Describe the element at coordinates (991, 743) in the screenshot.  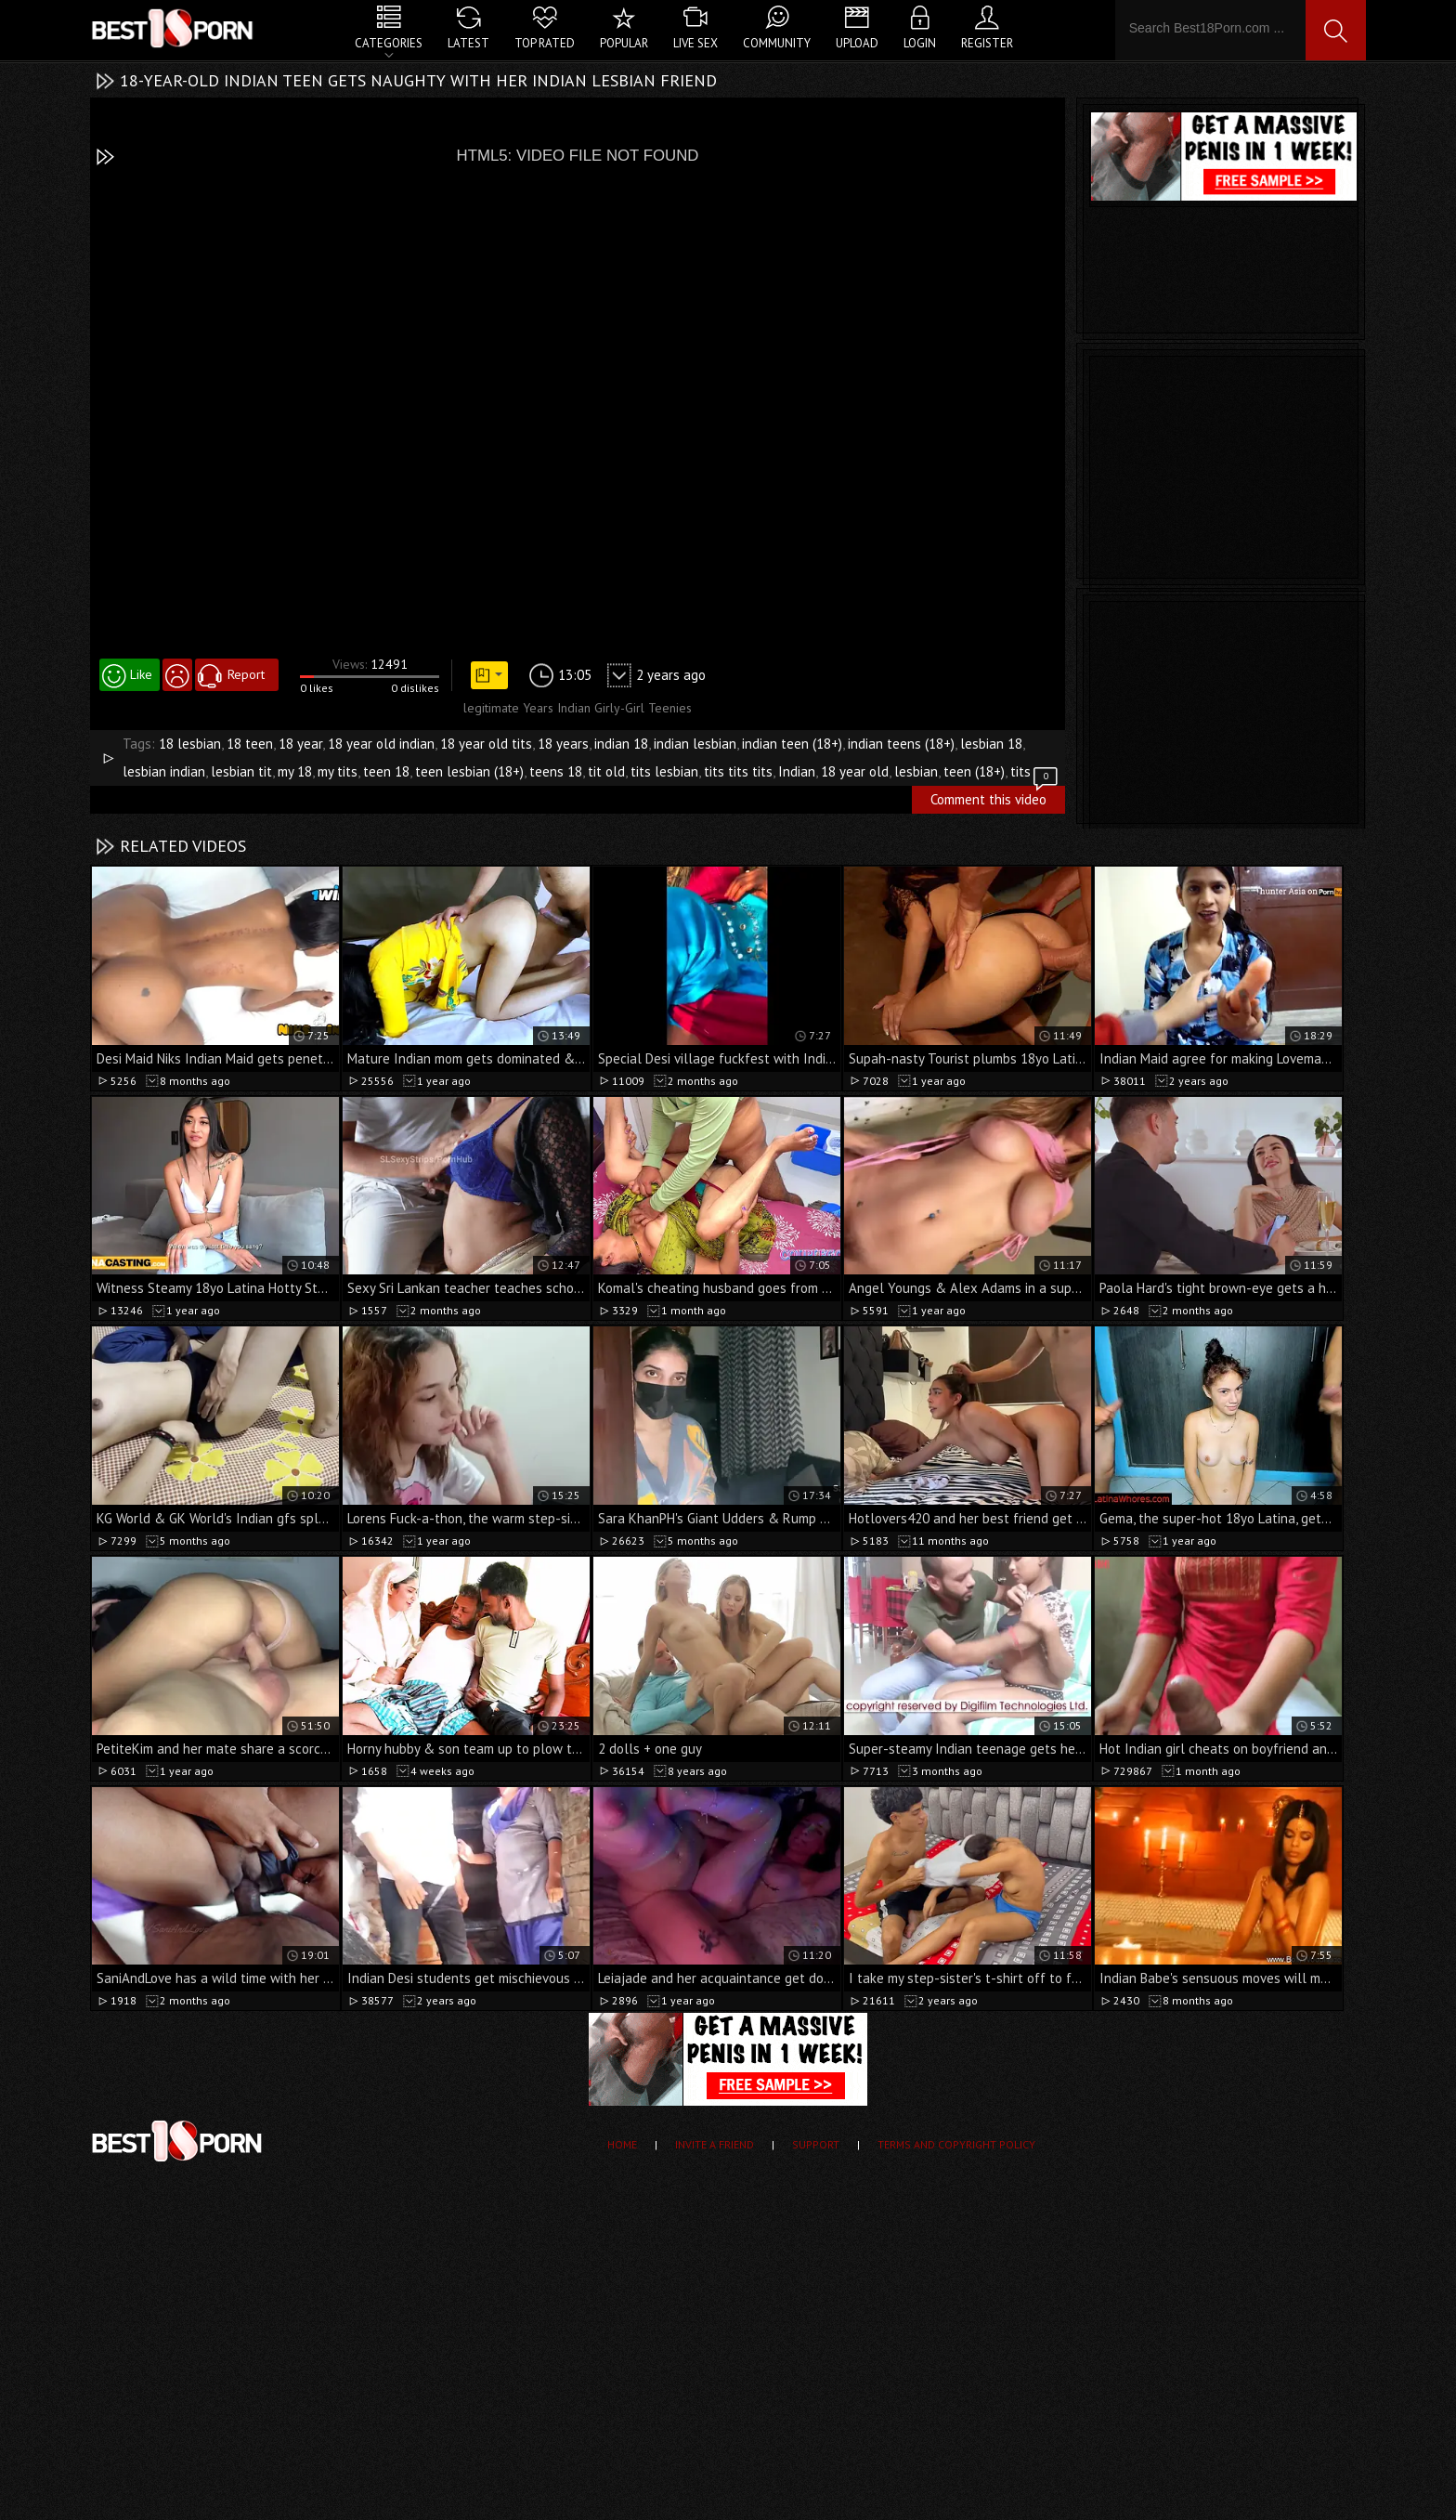
I see `lesbian 18` at that location.